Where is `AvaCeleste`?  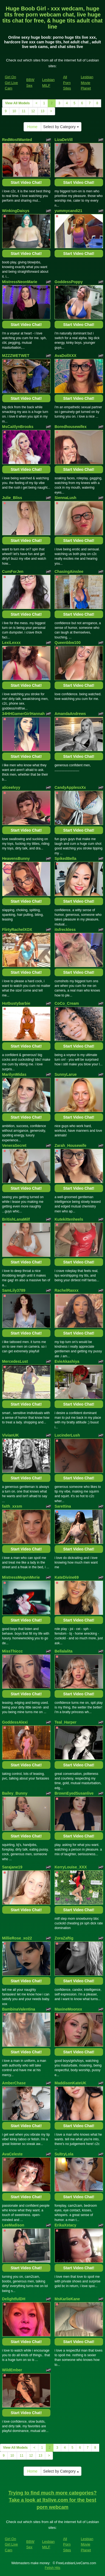
AvaCeleste is located at coordinates (12, 2154).